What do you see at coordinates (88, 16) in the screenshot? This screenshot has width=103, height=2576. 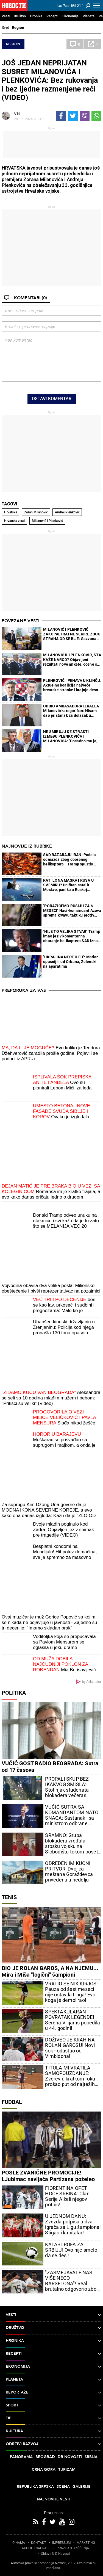 I see `Planeta` at bounding box center [88, 16].